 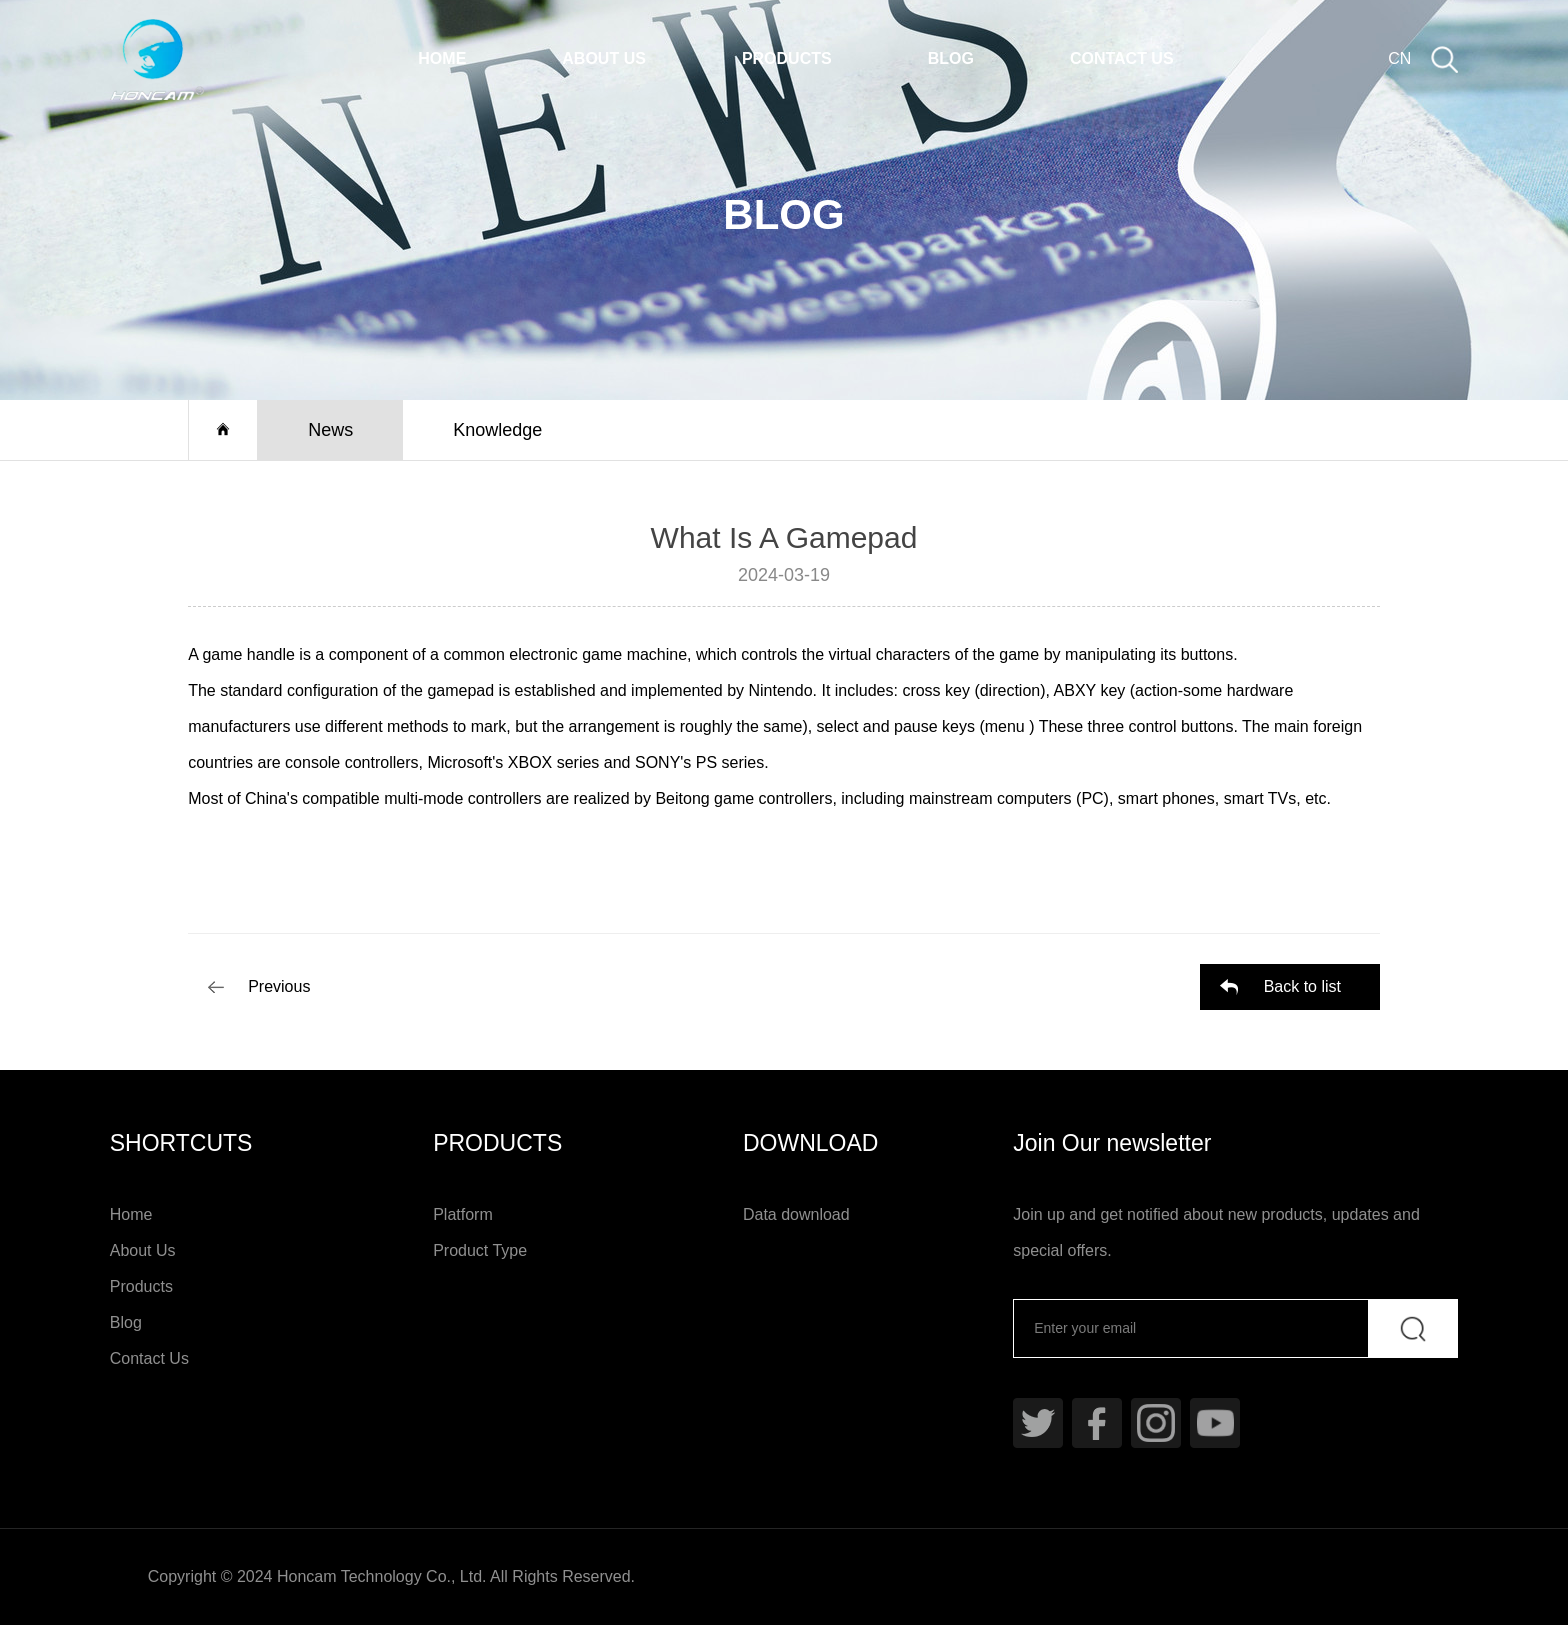 What do you see at coordinates (279, 986) in the screenshot?
I see `Previous` at bounding box center [279, 986].